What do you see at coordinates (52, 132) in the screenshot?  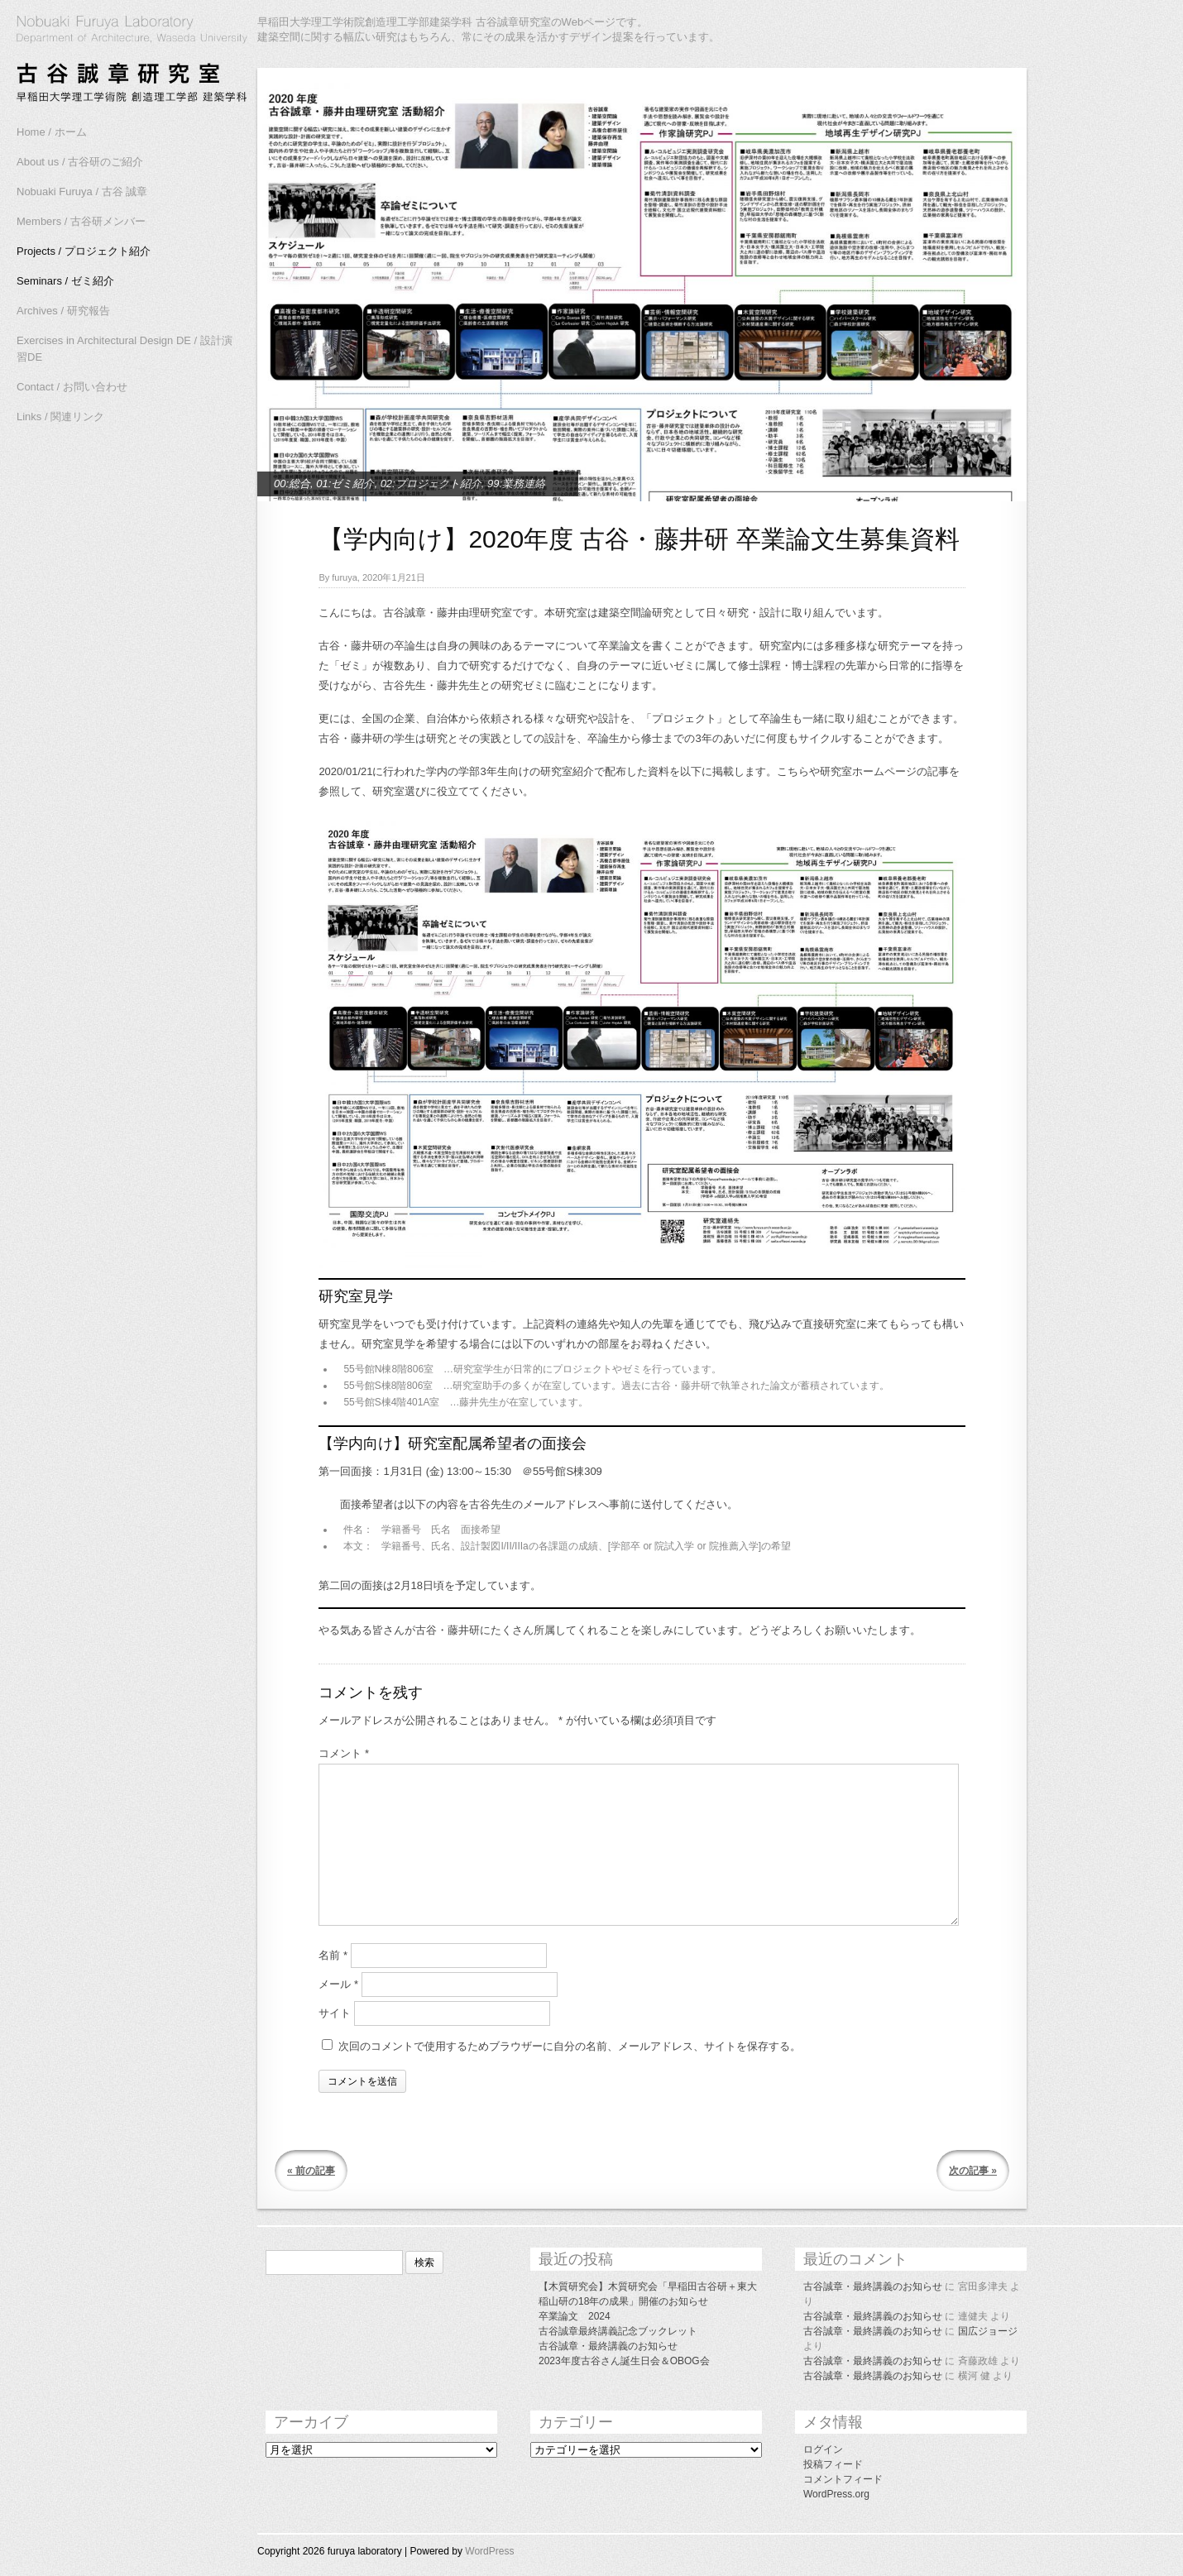 I see `Home / ホーム` at bounding box center [52, 132].